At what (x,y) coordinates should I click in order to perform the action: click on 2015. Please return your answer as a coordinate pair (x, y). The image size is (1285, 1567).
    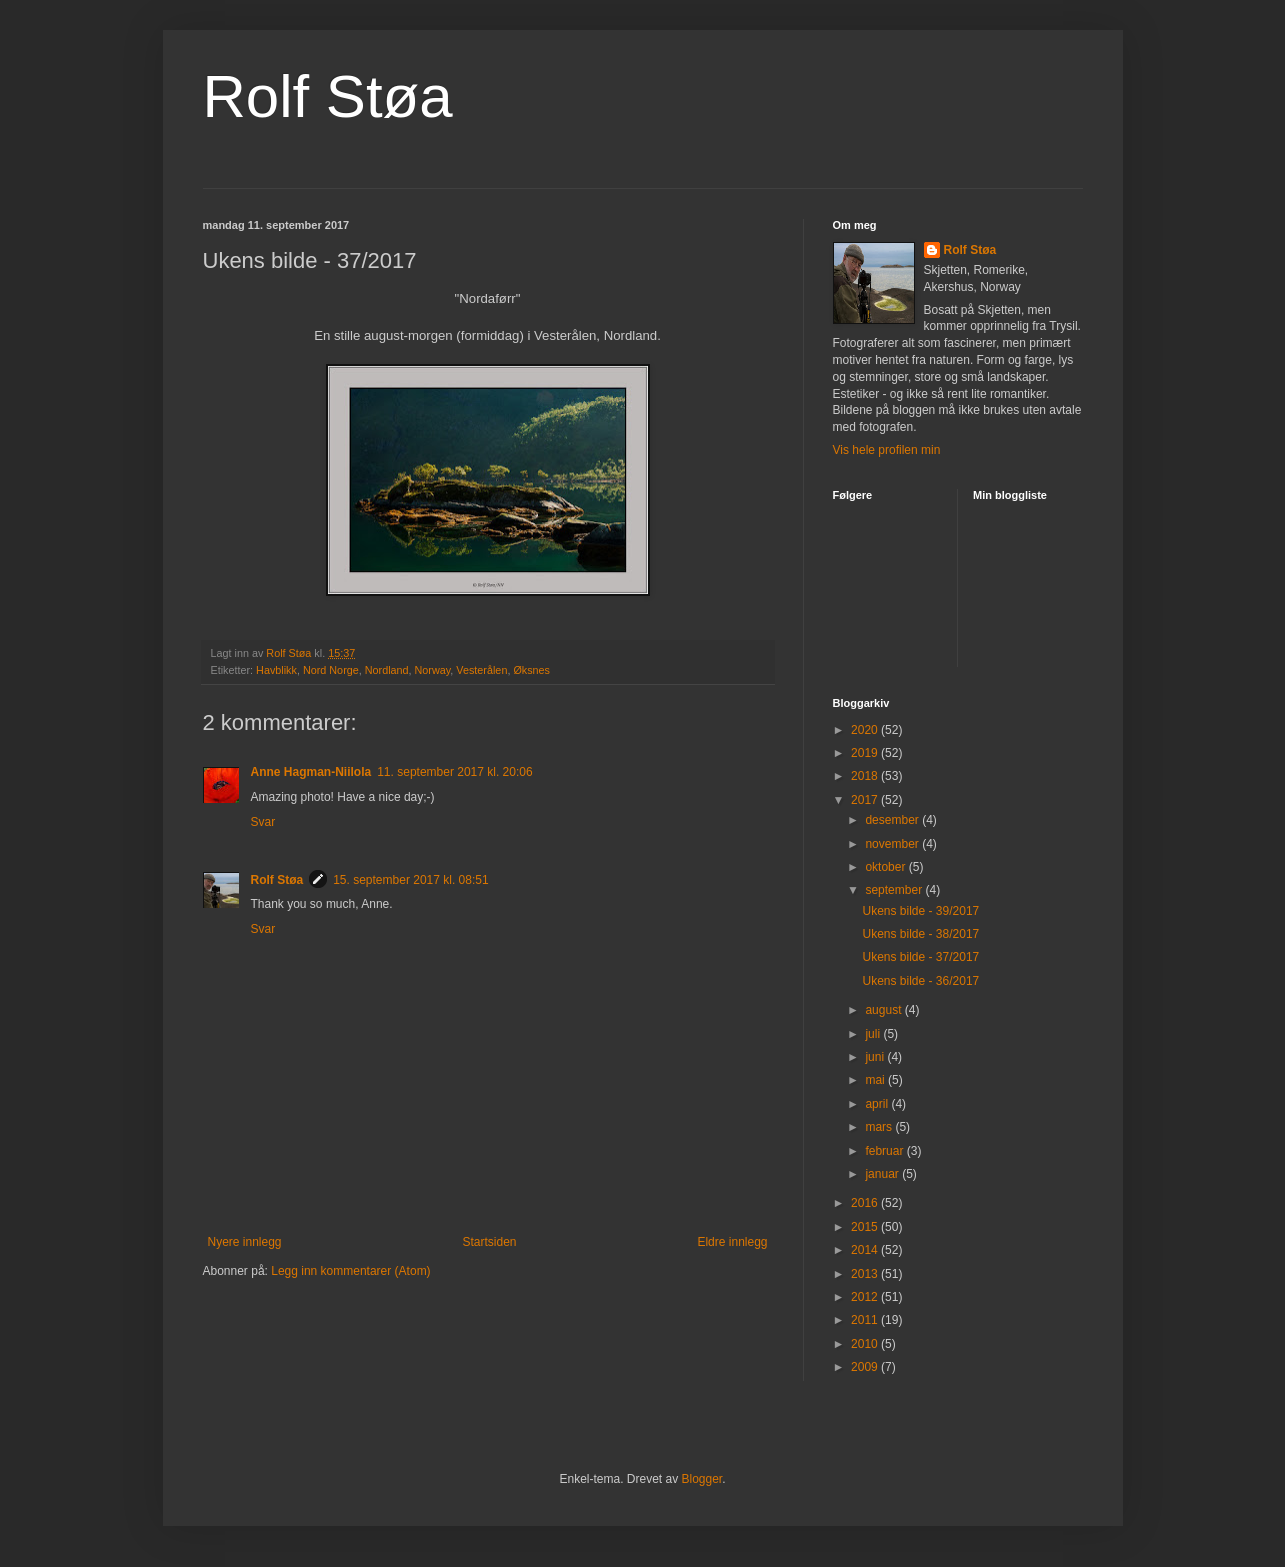
    Looking at the image, I should click on (866, 1227).